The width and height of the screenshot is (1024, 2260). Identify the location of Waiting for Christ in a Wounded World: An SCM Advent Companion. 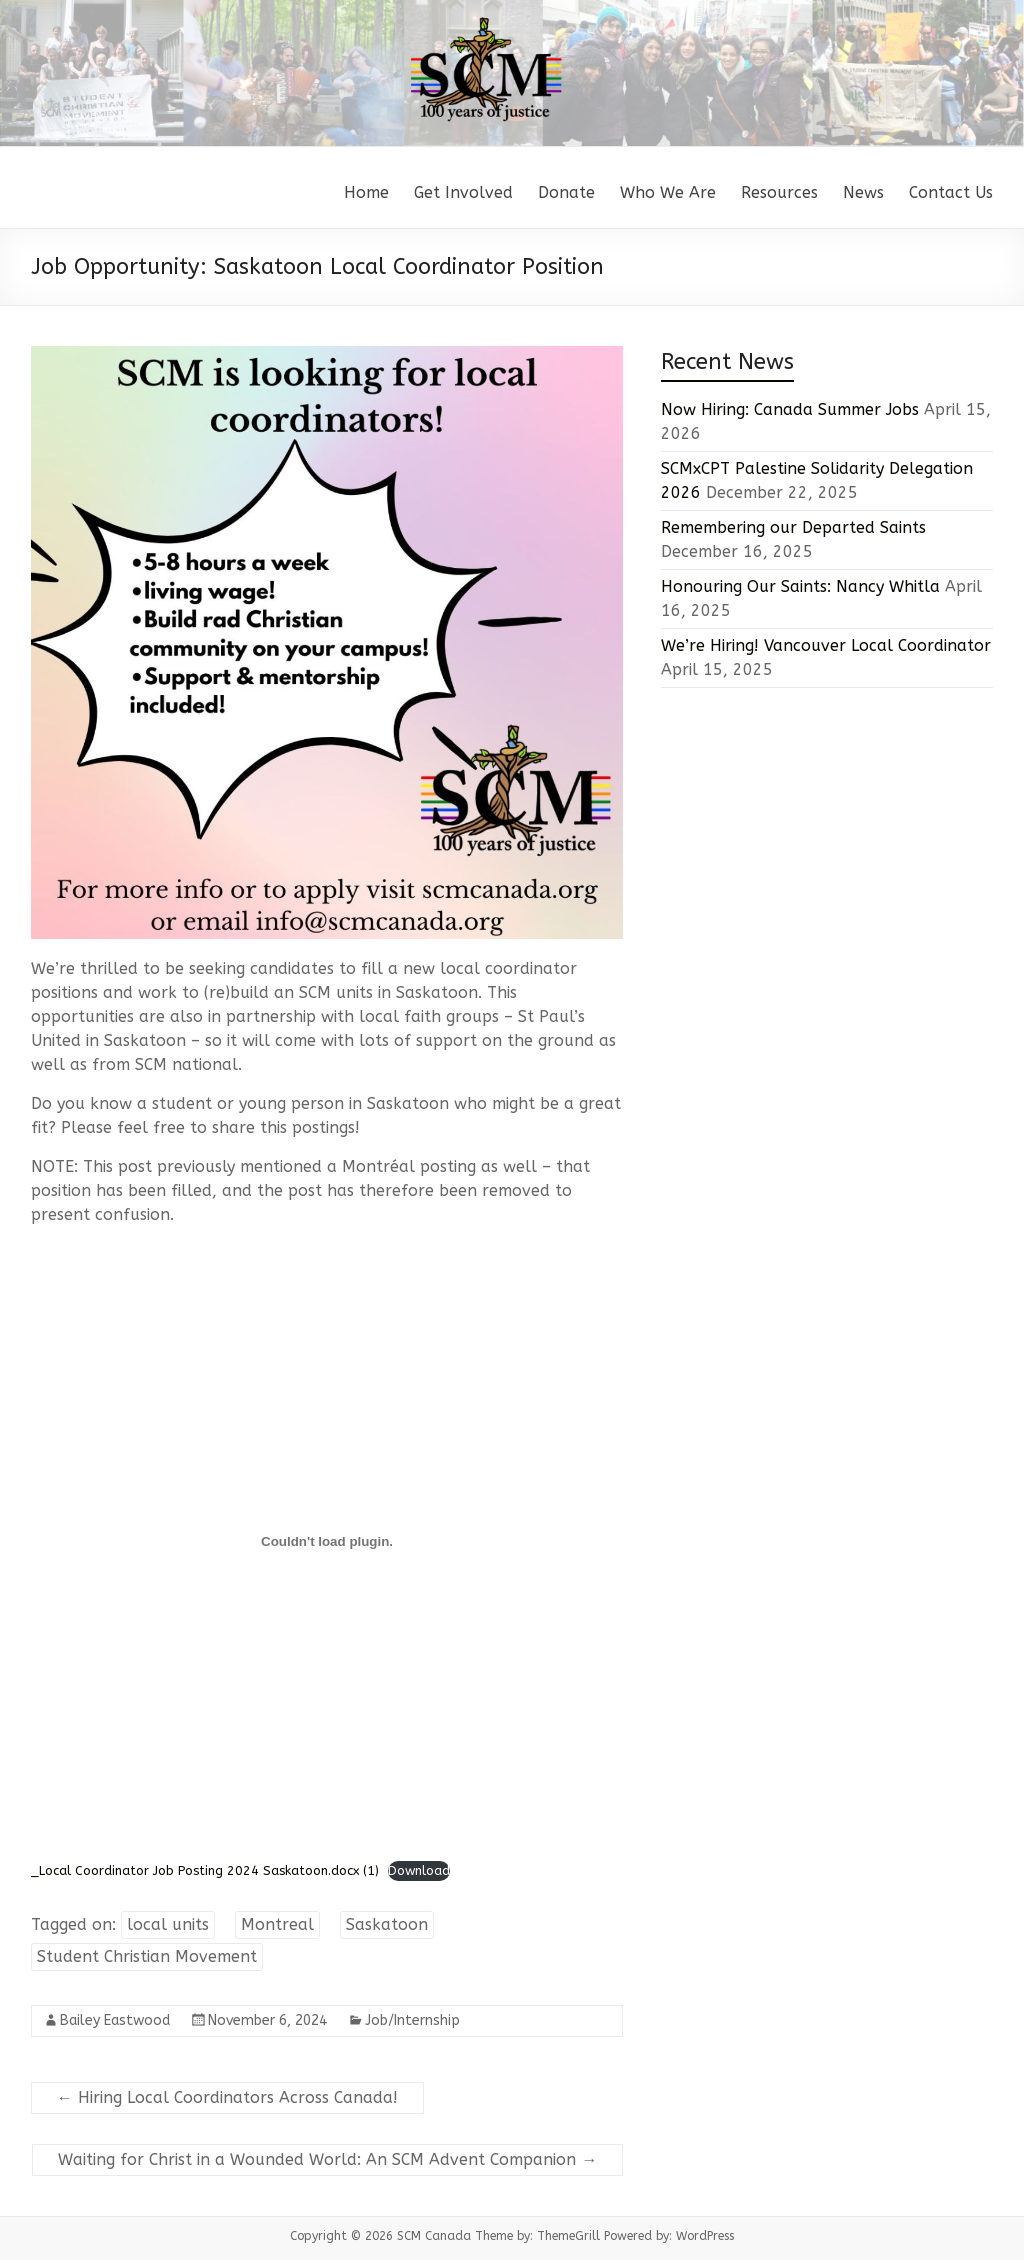
(327, 2159).